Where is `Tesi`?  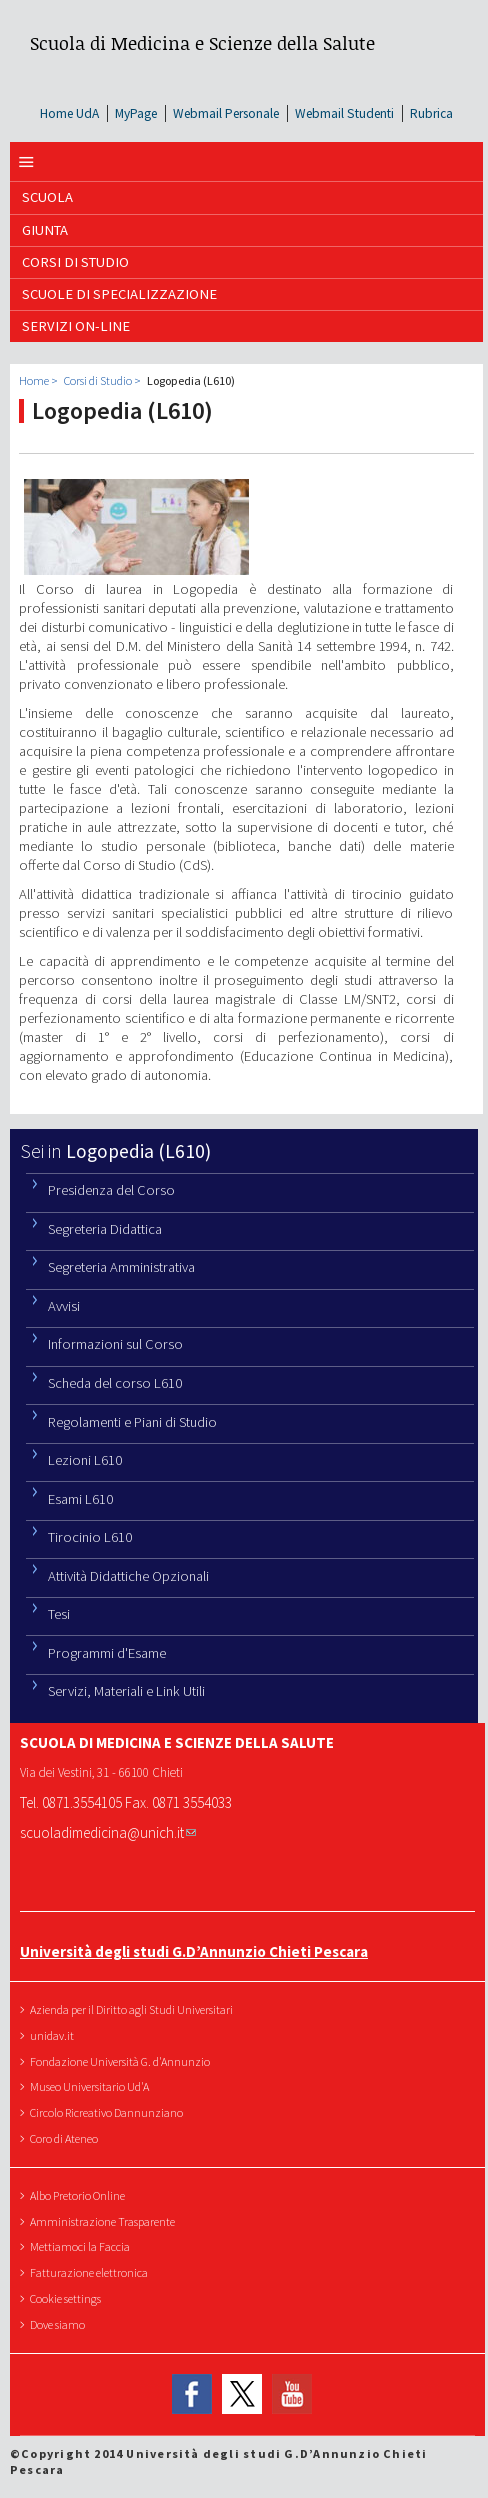 Tesi is located at coordinates (59, 1614).